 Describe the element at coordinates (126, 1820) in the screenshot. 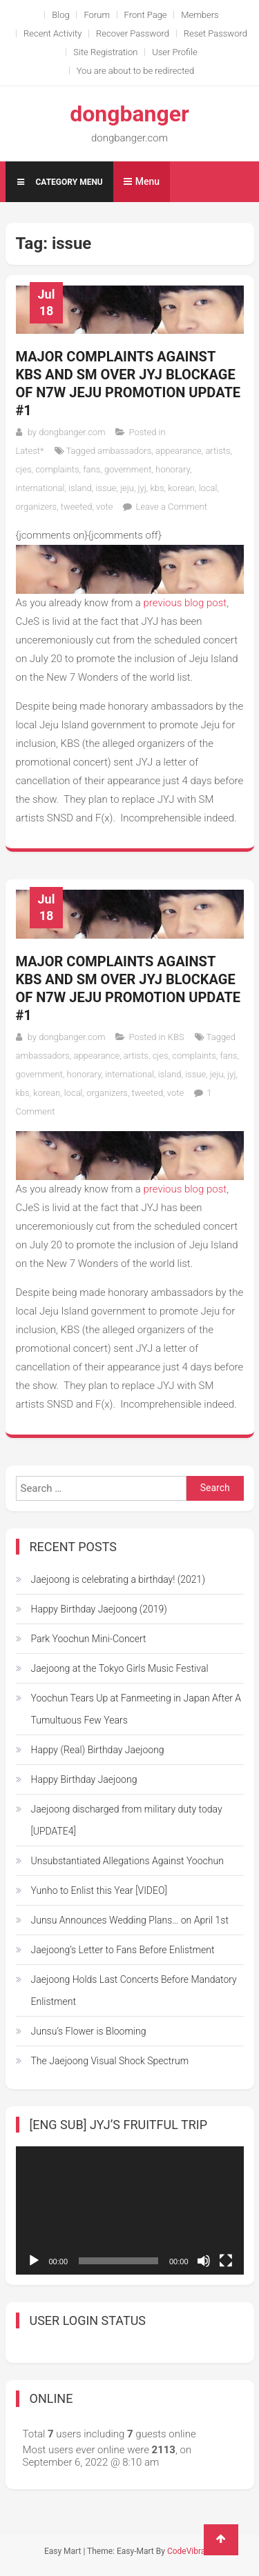

I see `Jaejoong discharged from military duty today [UPDATE4]` at that location.